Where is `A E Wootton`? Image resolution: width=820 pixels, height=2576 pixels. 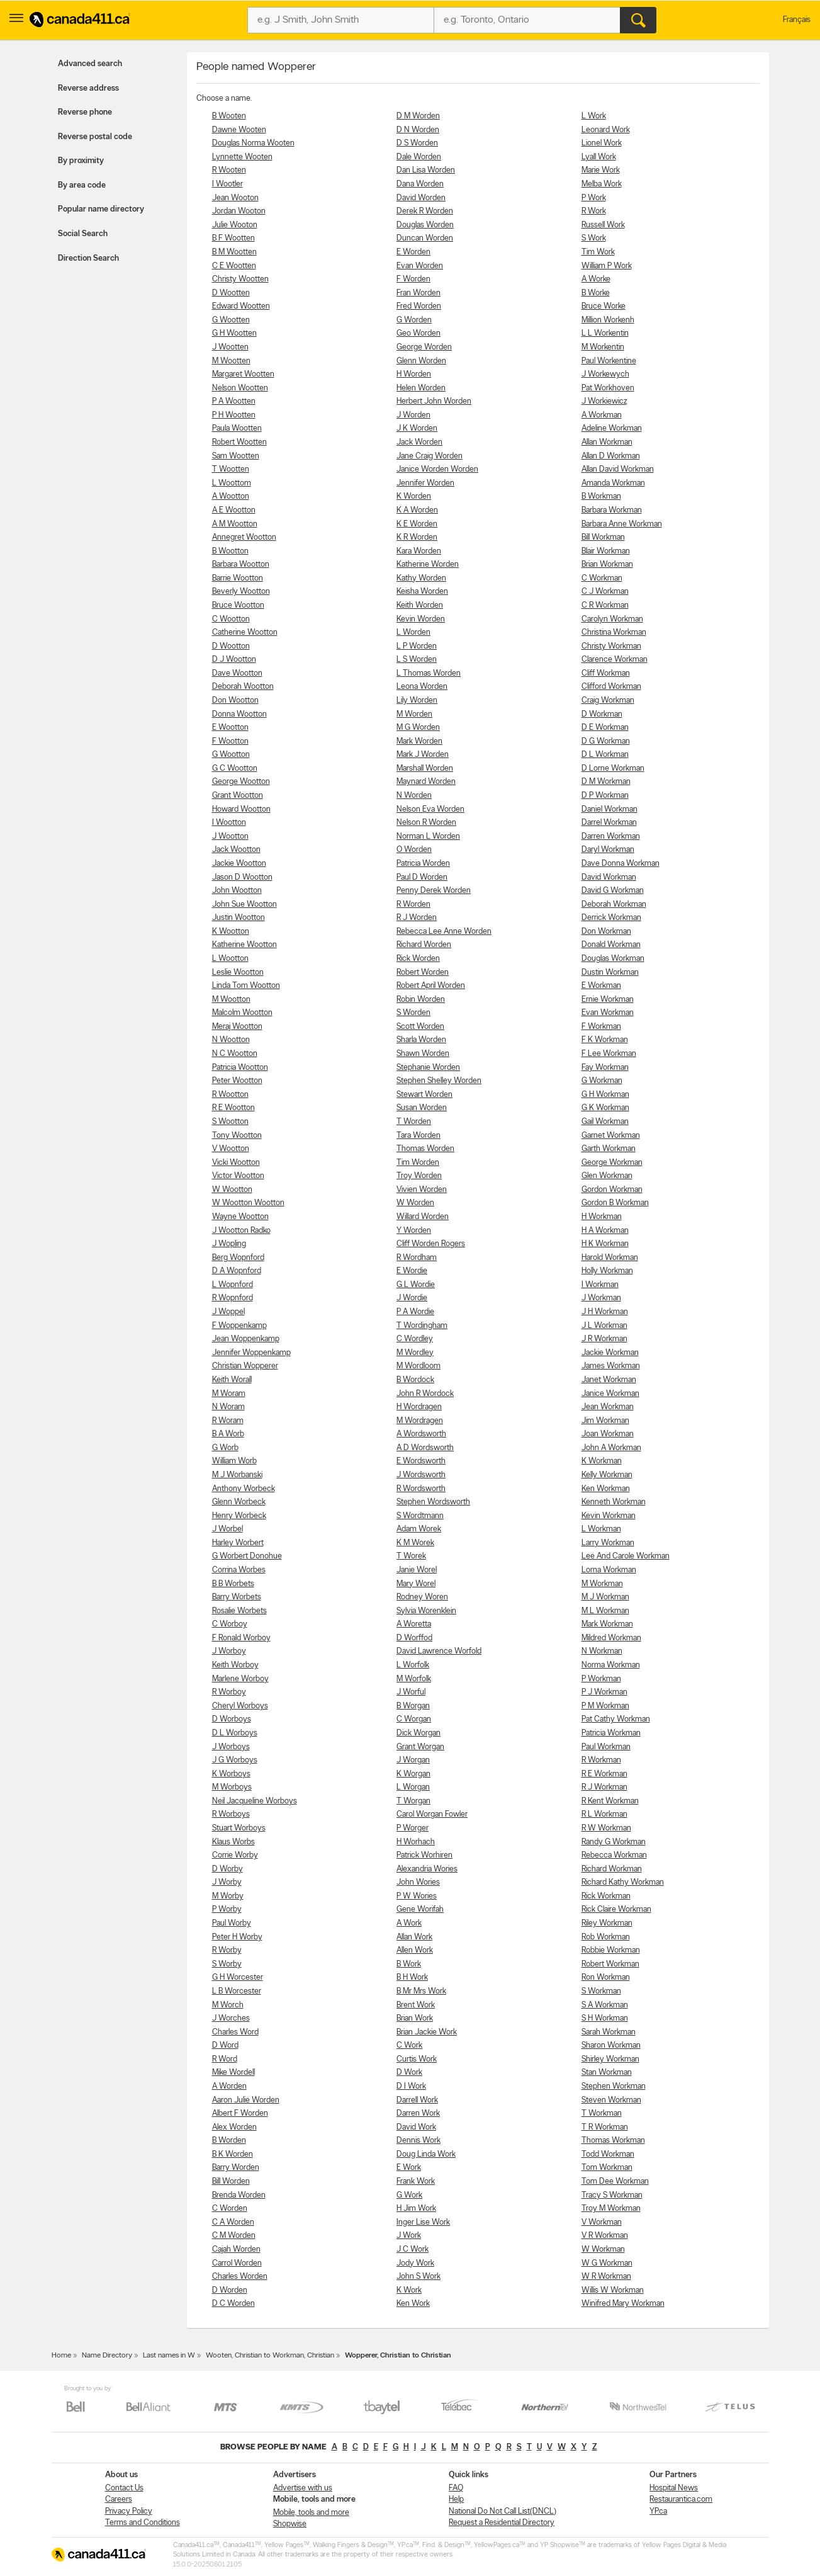
A E Wootton is located at coordinates (234, 510).